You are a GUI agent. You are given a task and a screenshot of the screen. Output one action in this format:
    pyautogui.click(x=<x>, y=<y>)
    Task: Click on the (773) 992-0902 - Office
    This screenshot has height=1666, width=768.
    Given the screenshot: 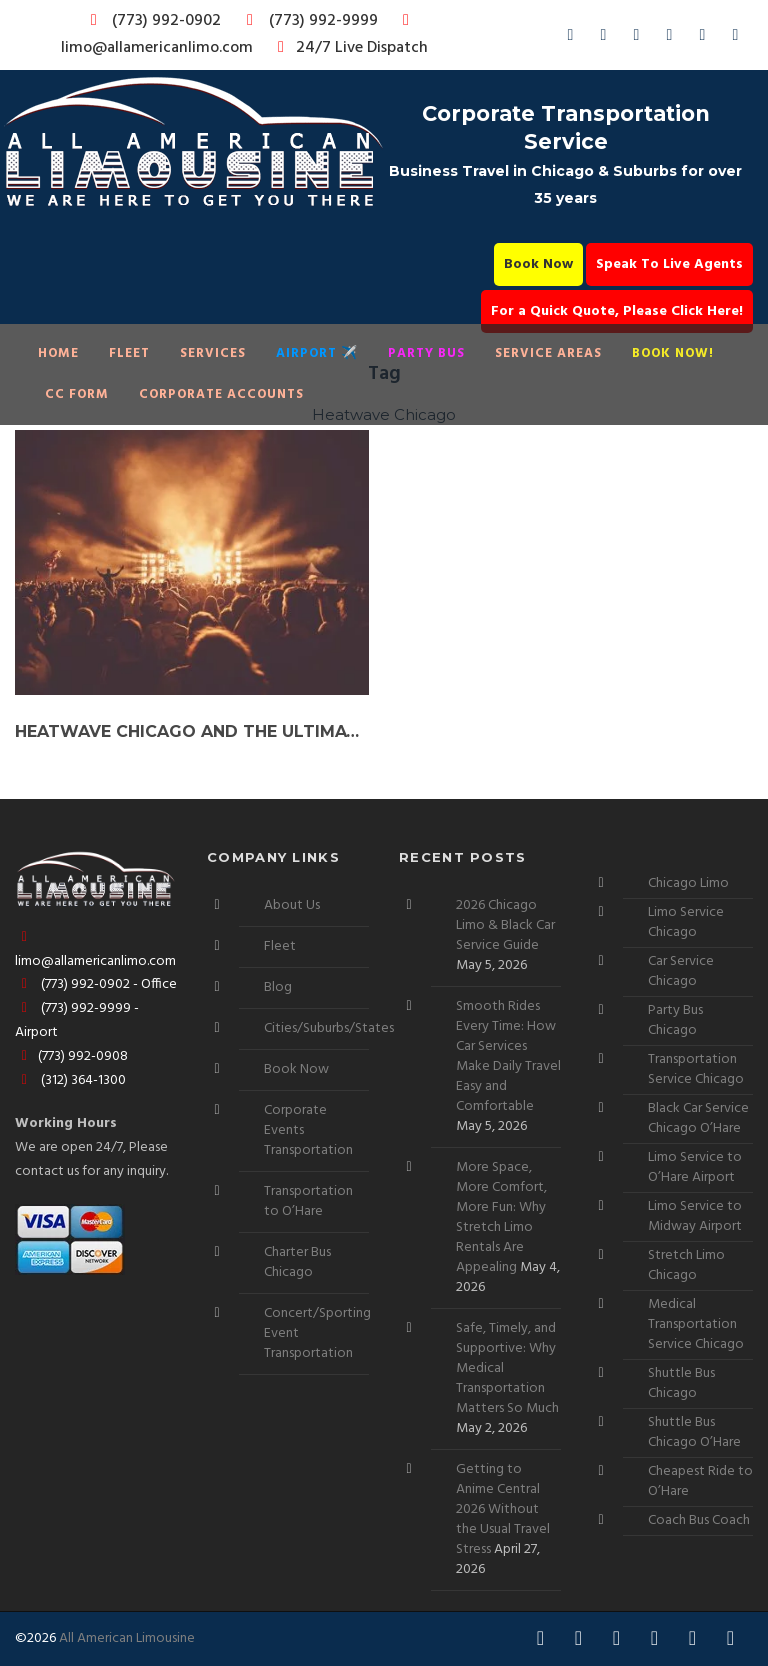 What is the action you would take?
    pyautogui.click(x=96, y=984)
    